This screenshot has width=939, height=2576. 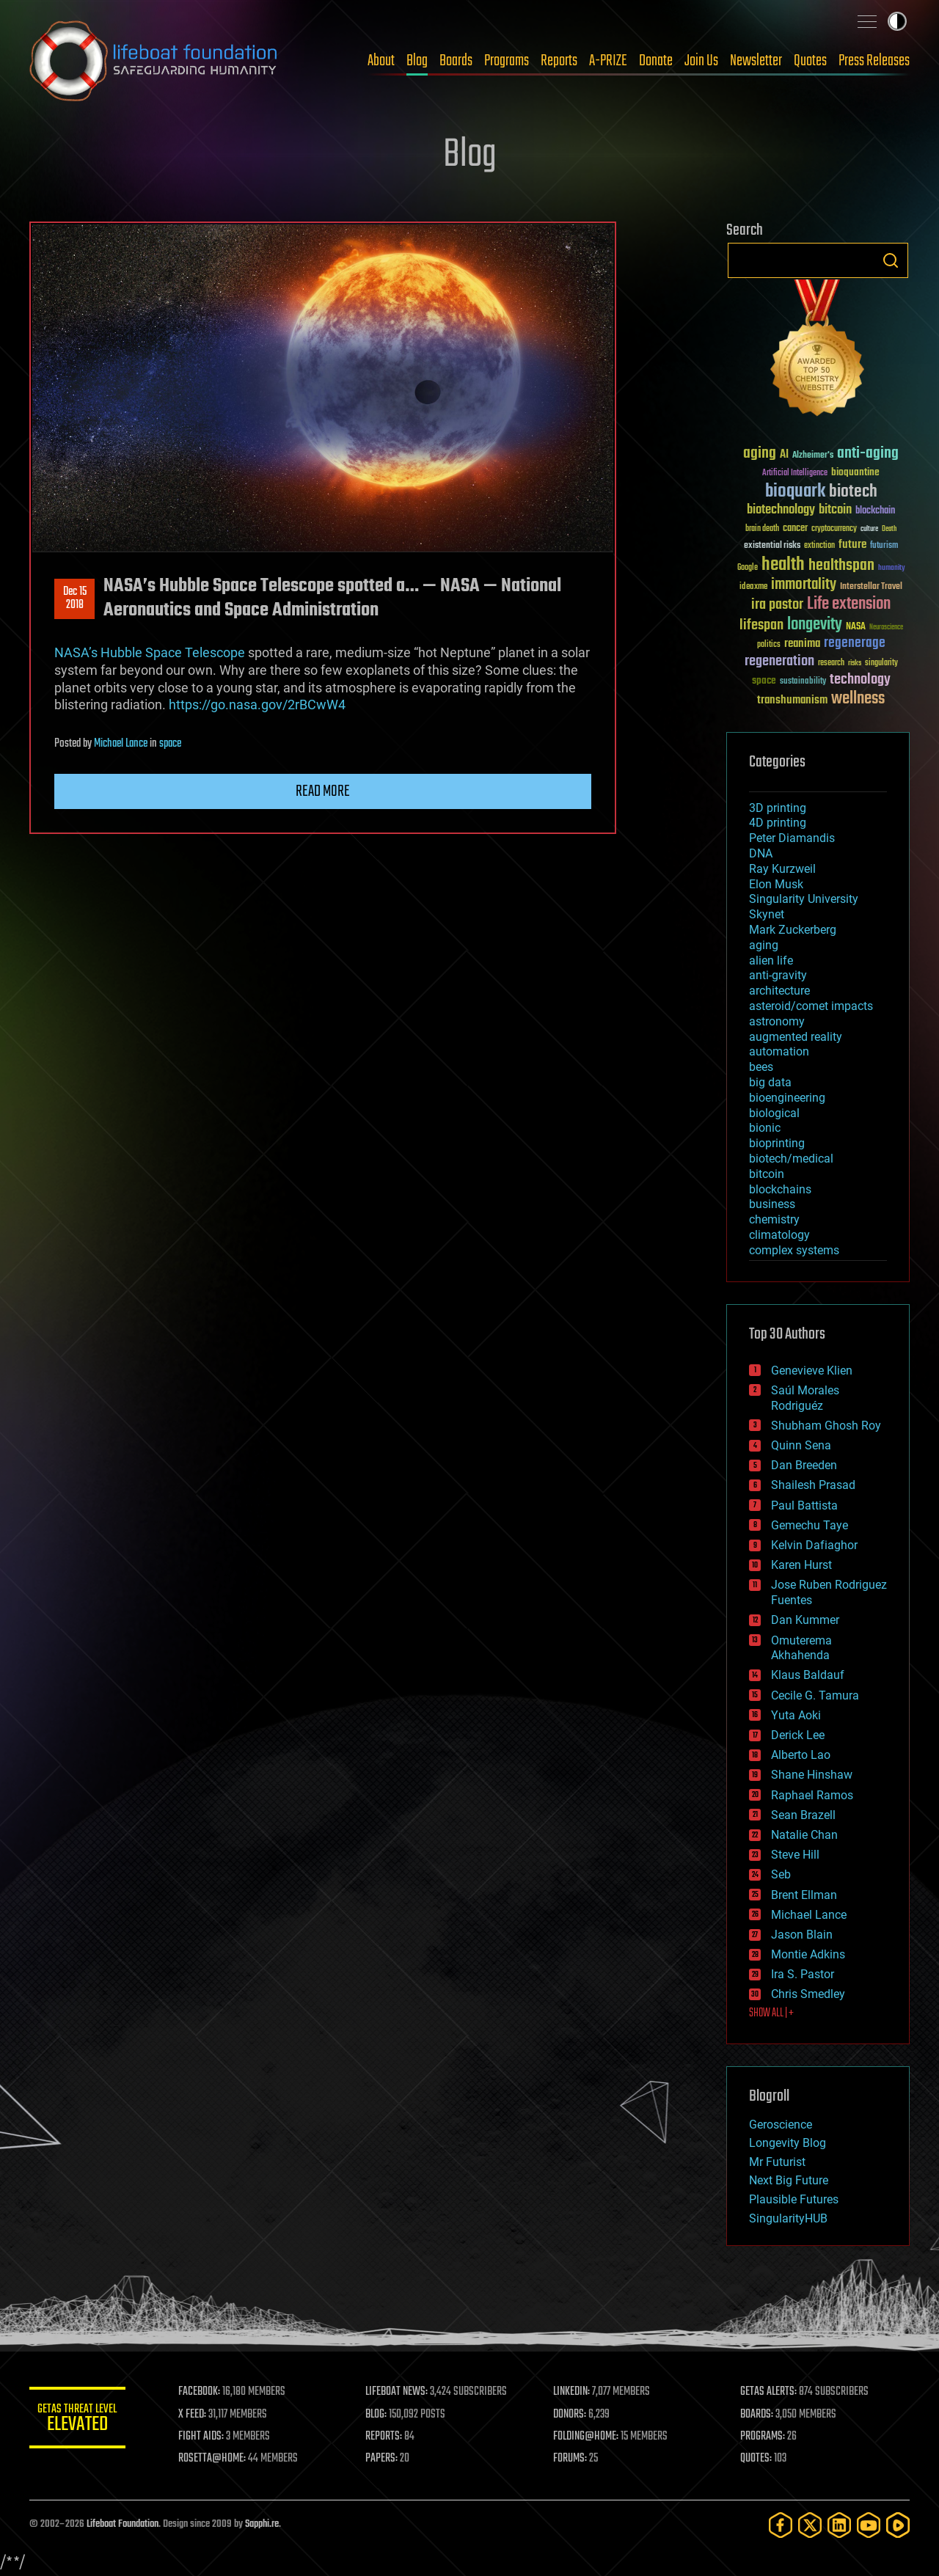 I want to click on DONORS:, so click(x=573, y=2414).